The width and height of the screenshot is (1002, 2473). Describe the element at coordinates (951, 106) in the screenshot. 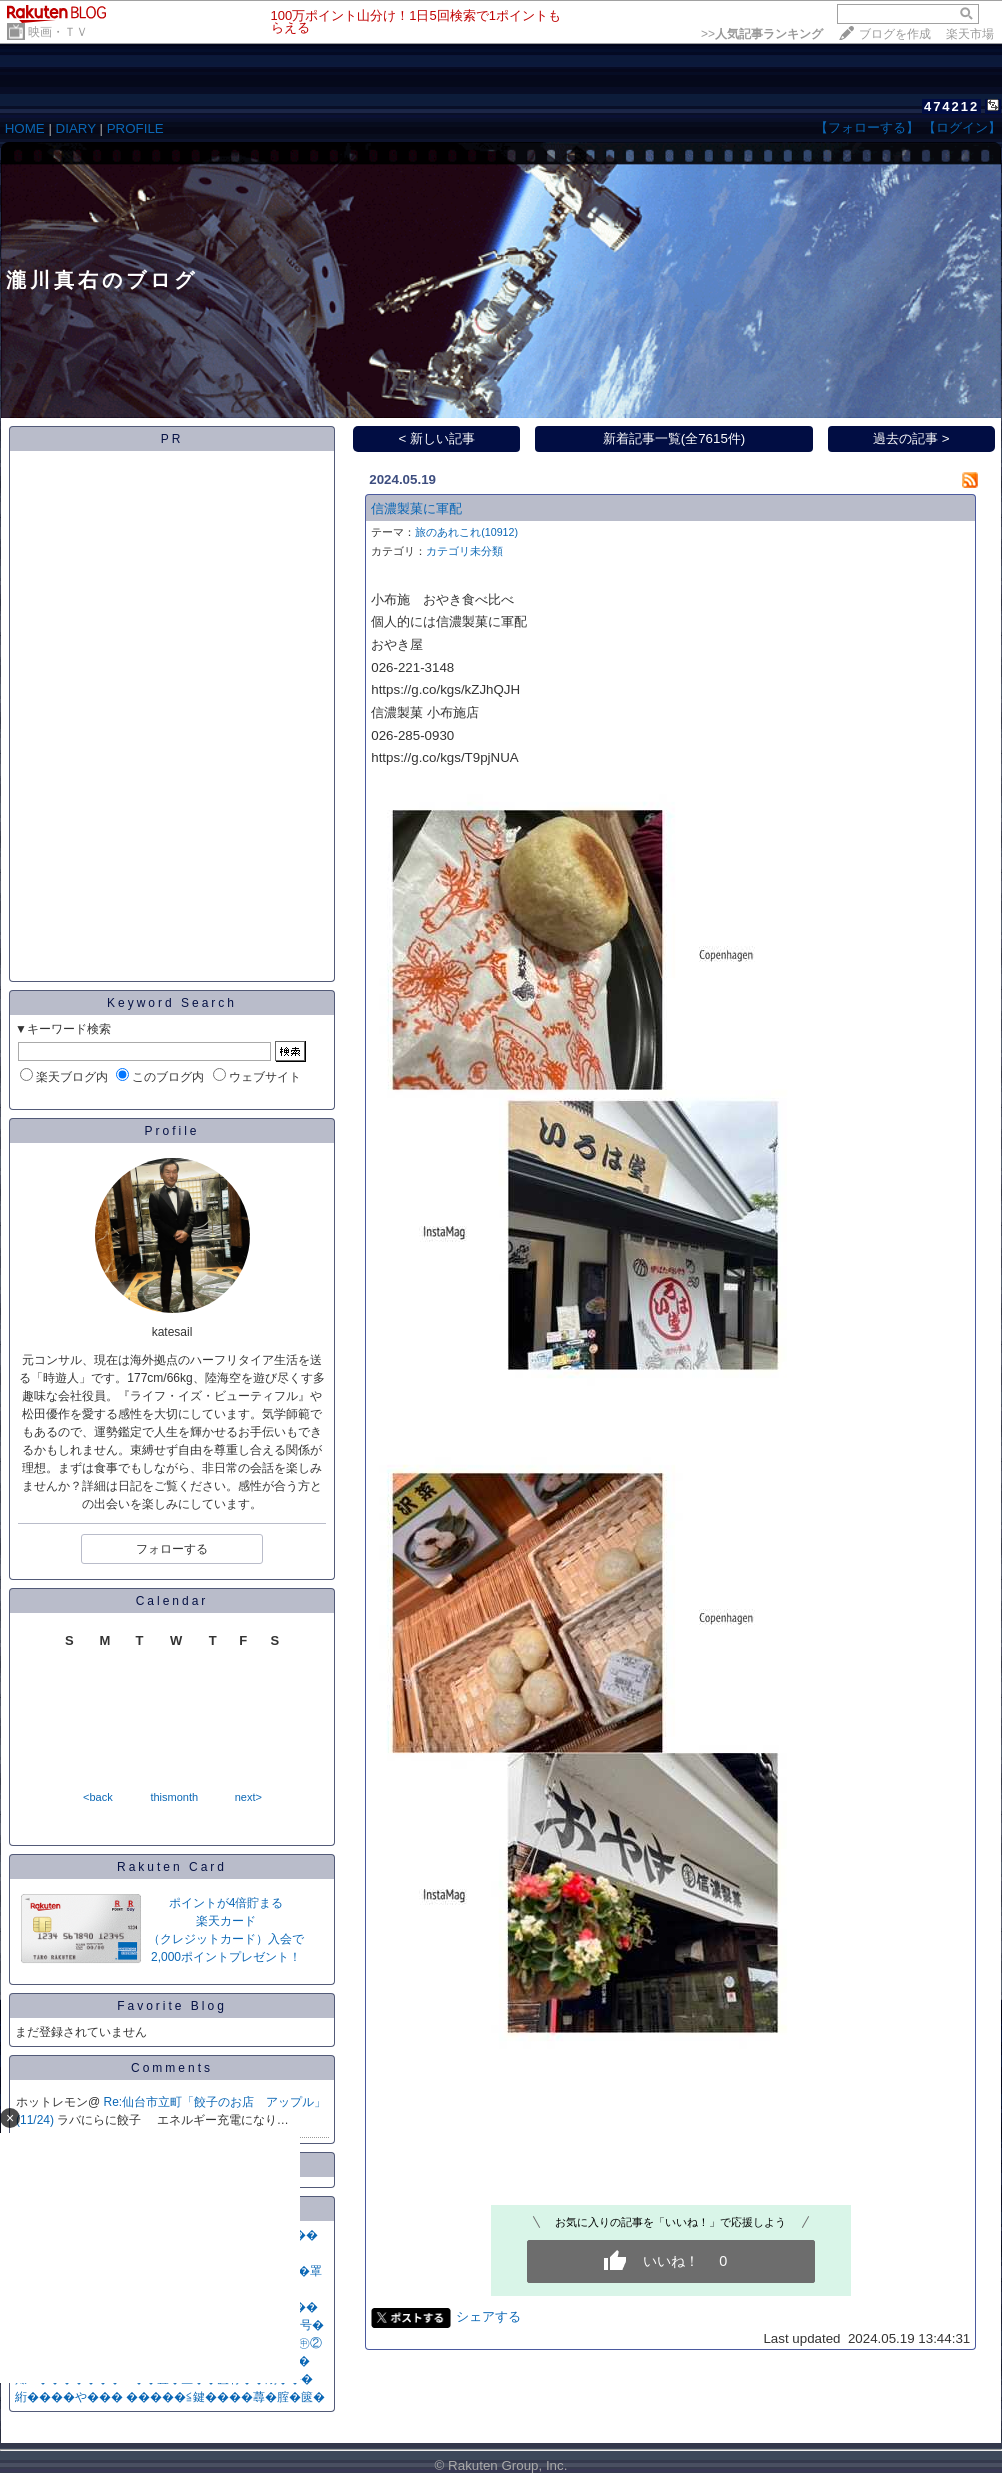

I see `474212` at that location.